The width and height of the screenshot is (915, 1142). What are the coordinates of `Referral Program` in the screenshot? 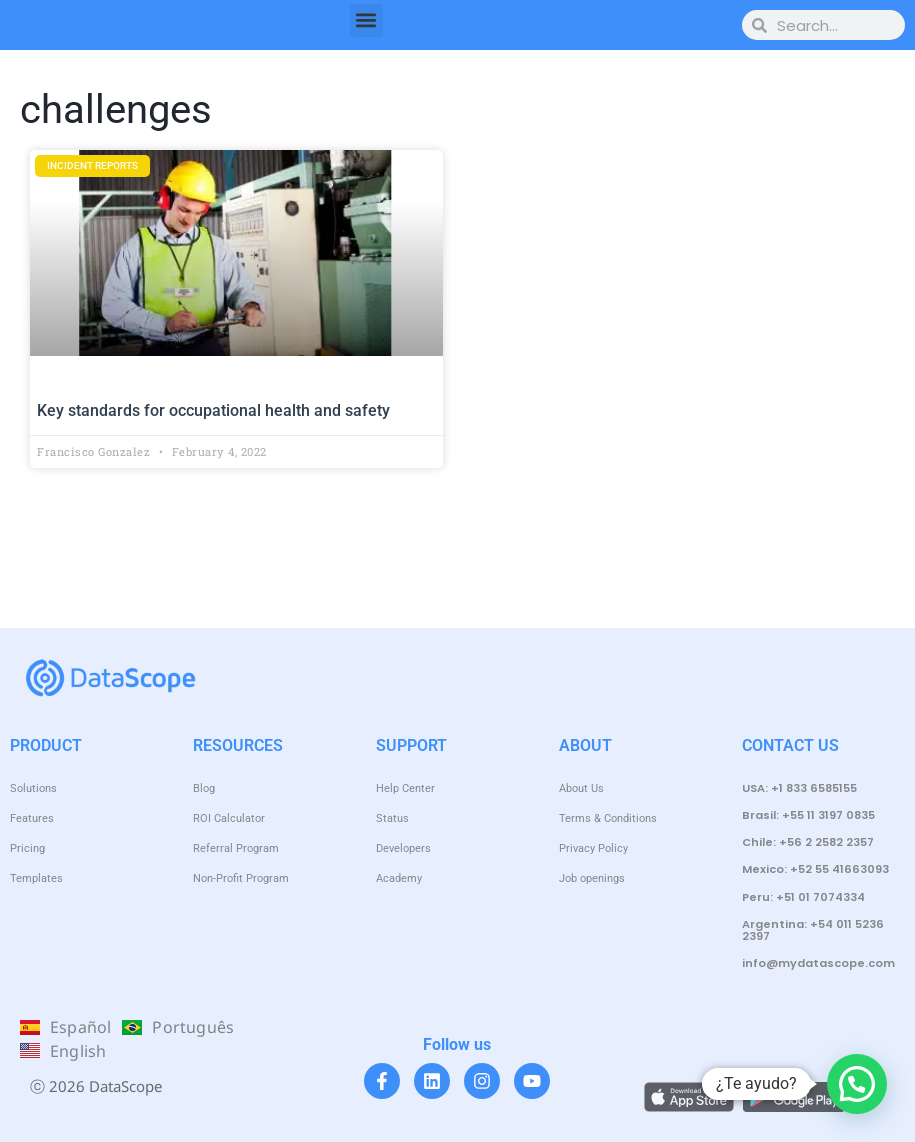 It's located at (236, 848).